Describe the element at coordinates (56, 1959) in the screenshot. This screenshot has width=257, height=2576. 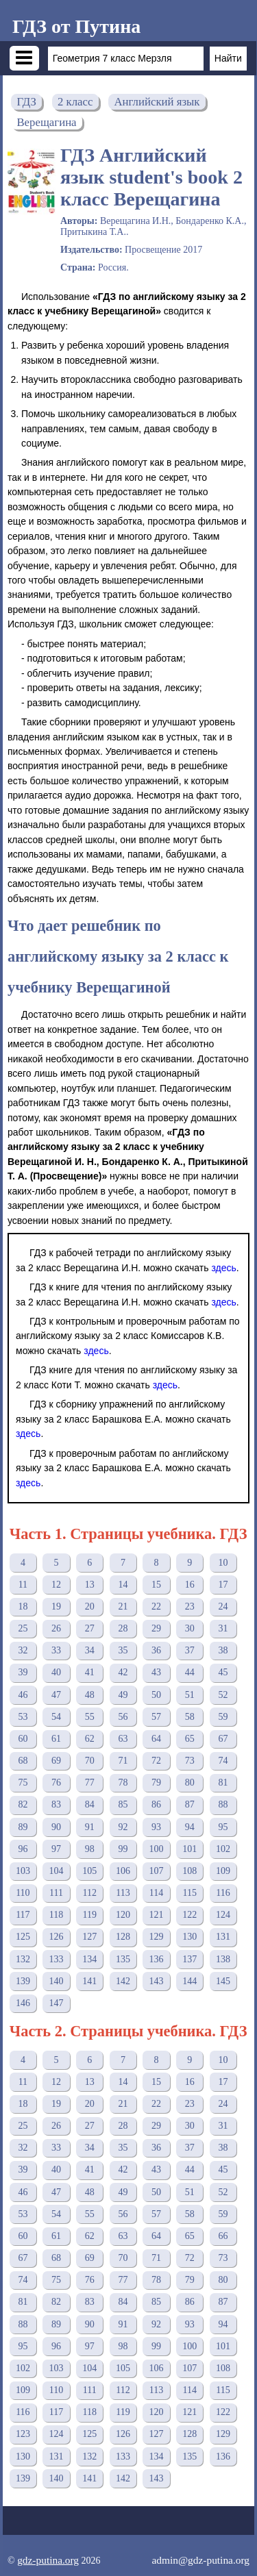
I see `133` at that location.